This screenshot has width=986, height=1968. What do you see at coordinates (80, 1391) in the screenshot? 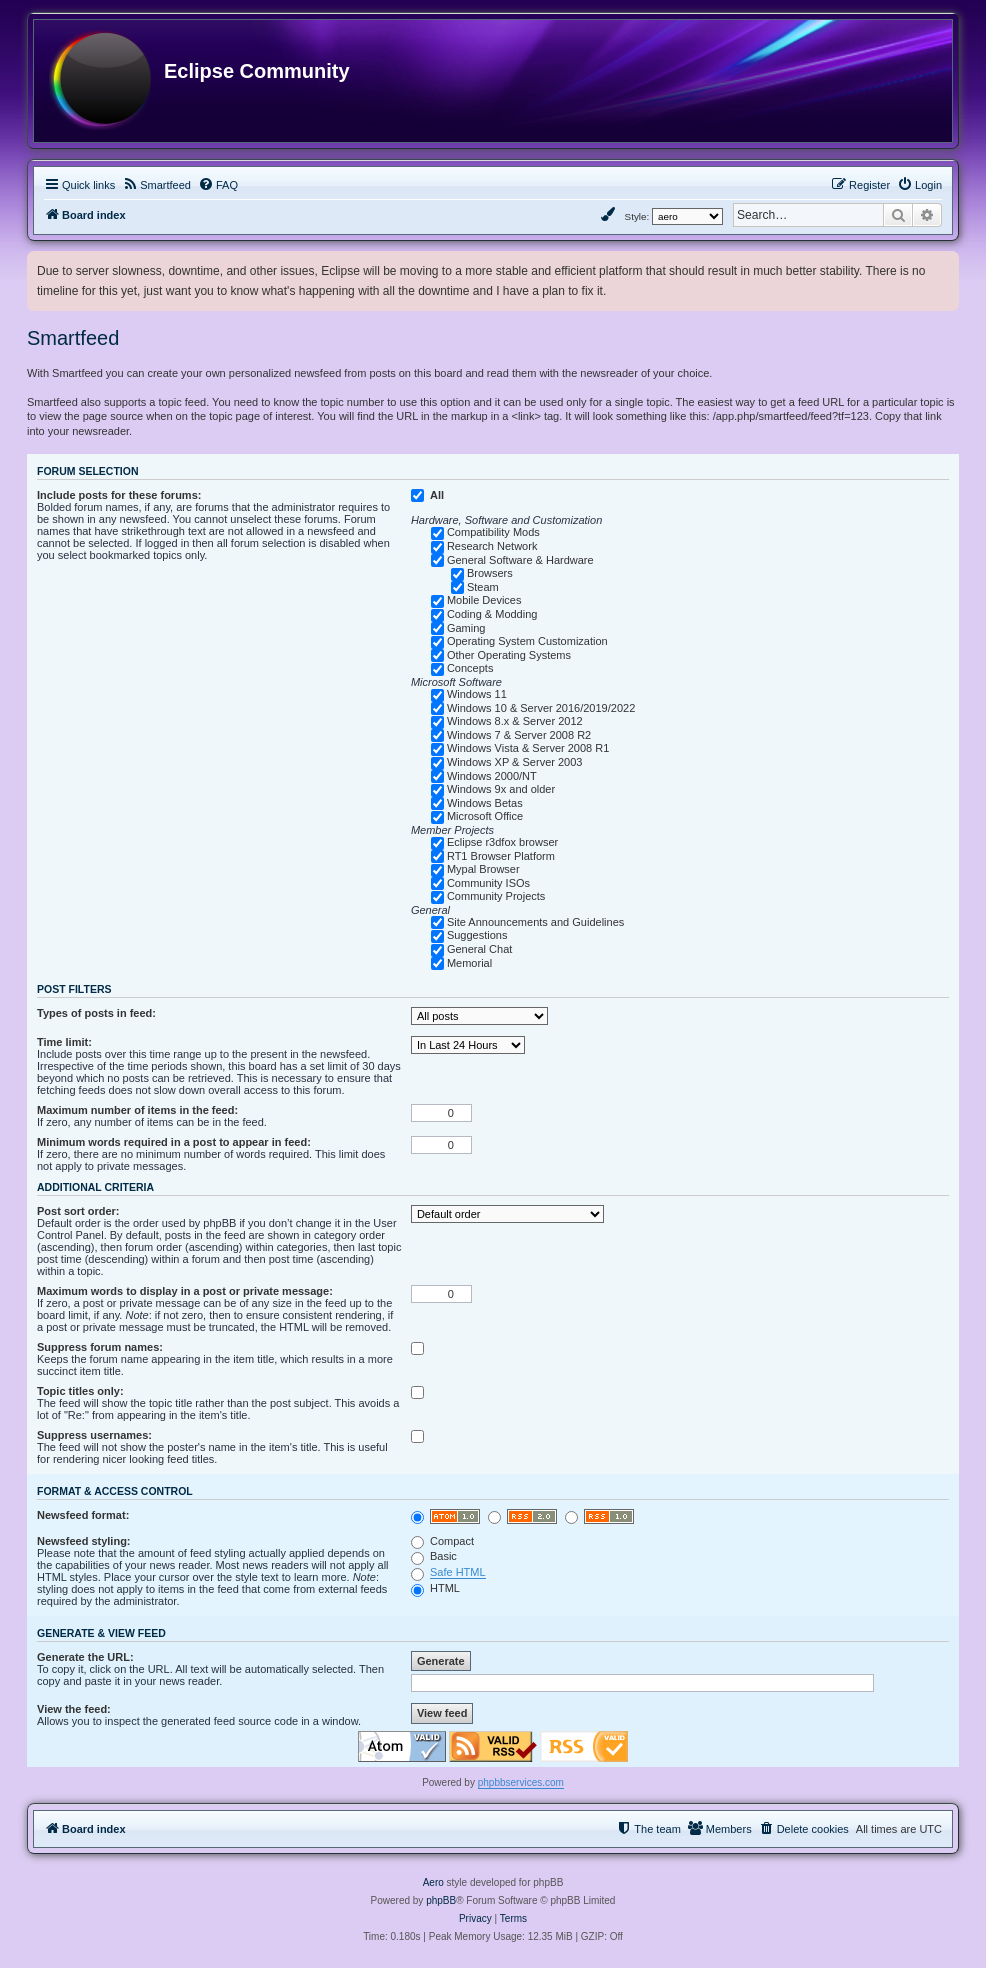
I see `Topic titles only:` at bounding box center [80, 1391].